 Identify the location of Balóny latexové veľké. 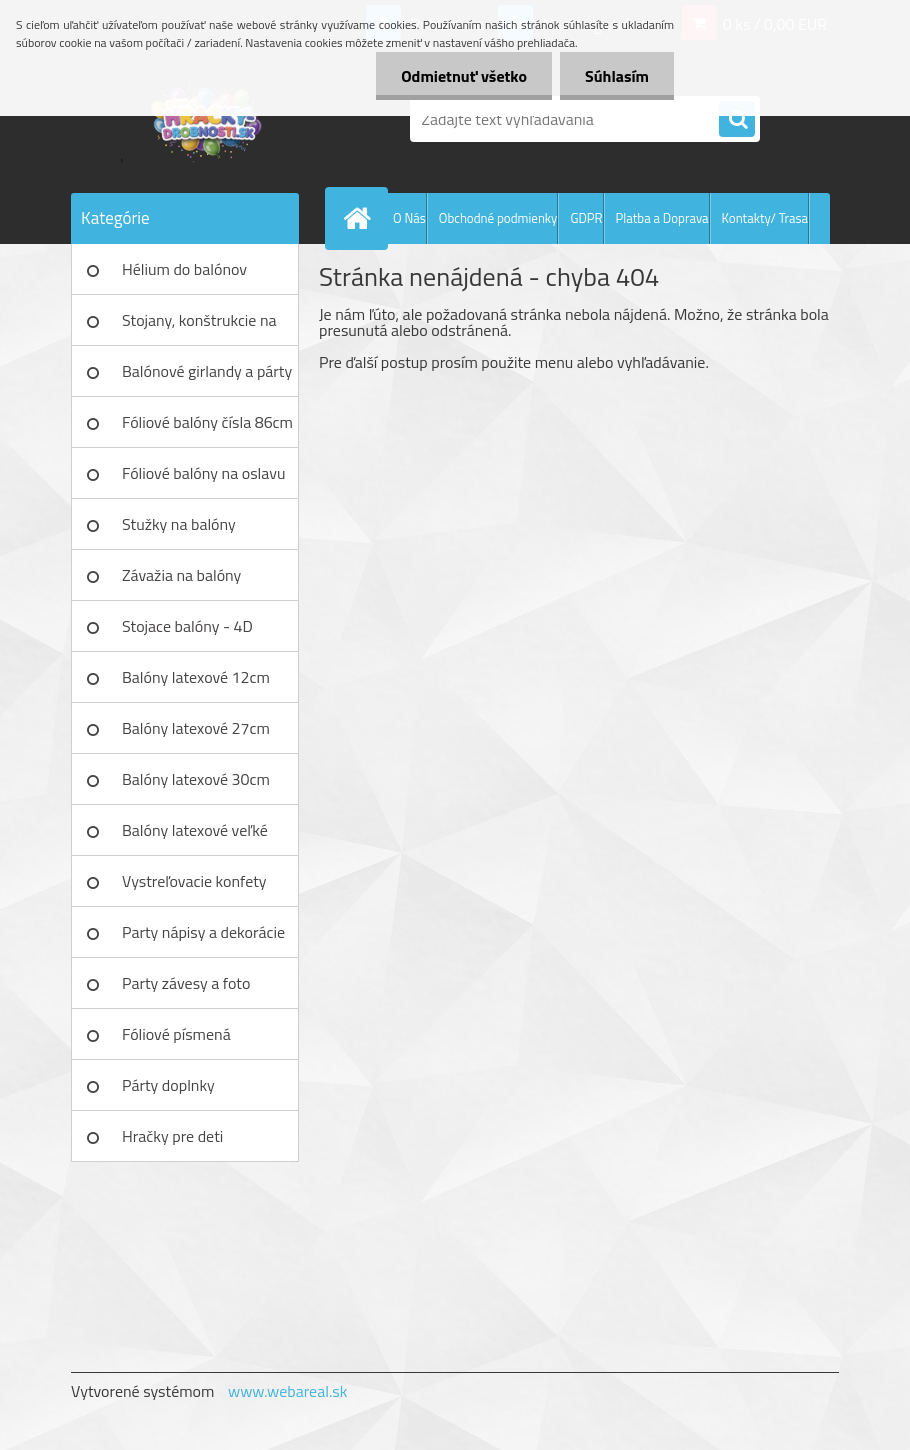
(195, 830).